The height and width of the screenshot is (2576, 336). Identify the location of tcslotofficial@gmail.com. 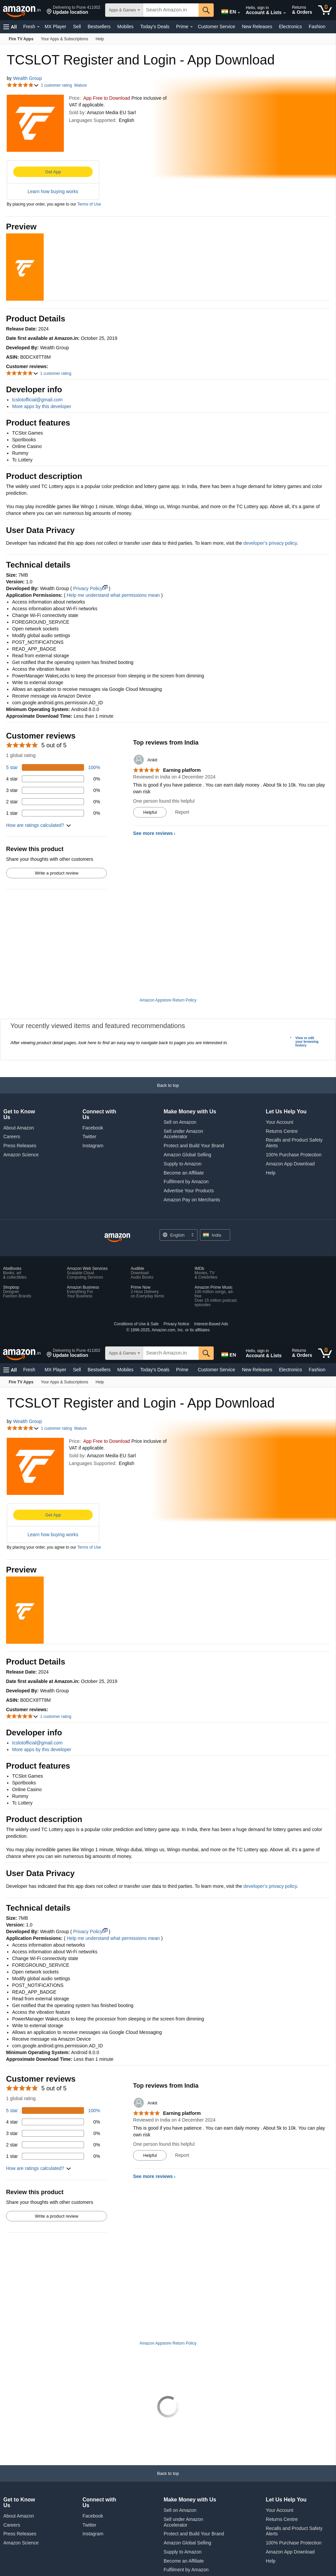
(37, 399).